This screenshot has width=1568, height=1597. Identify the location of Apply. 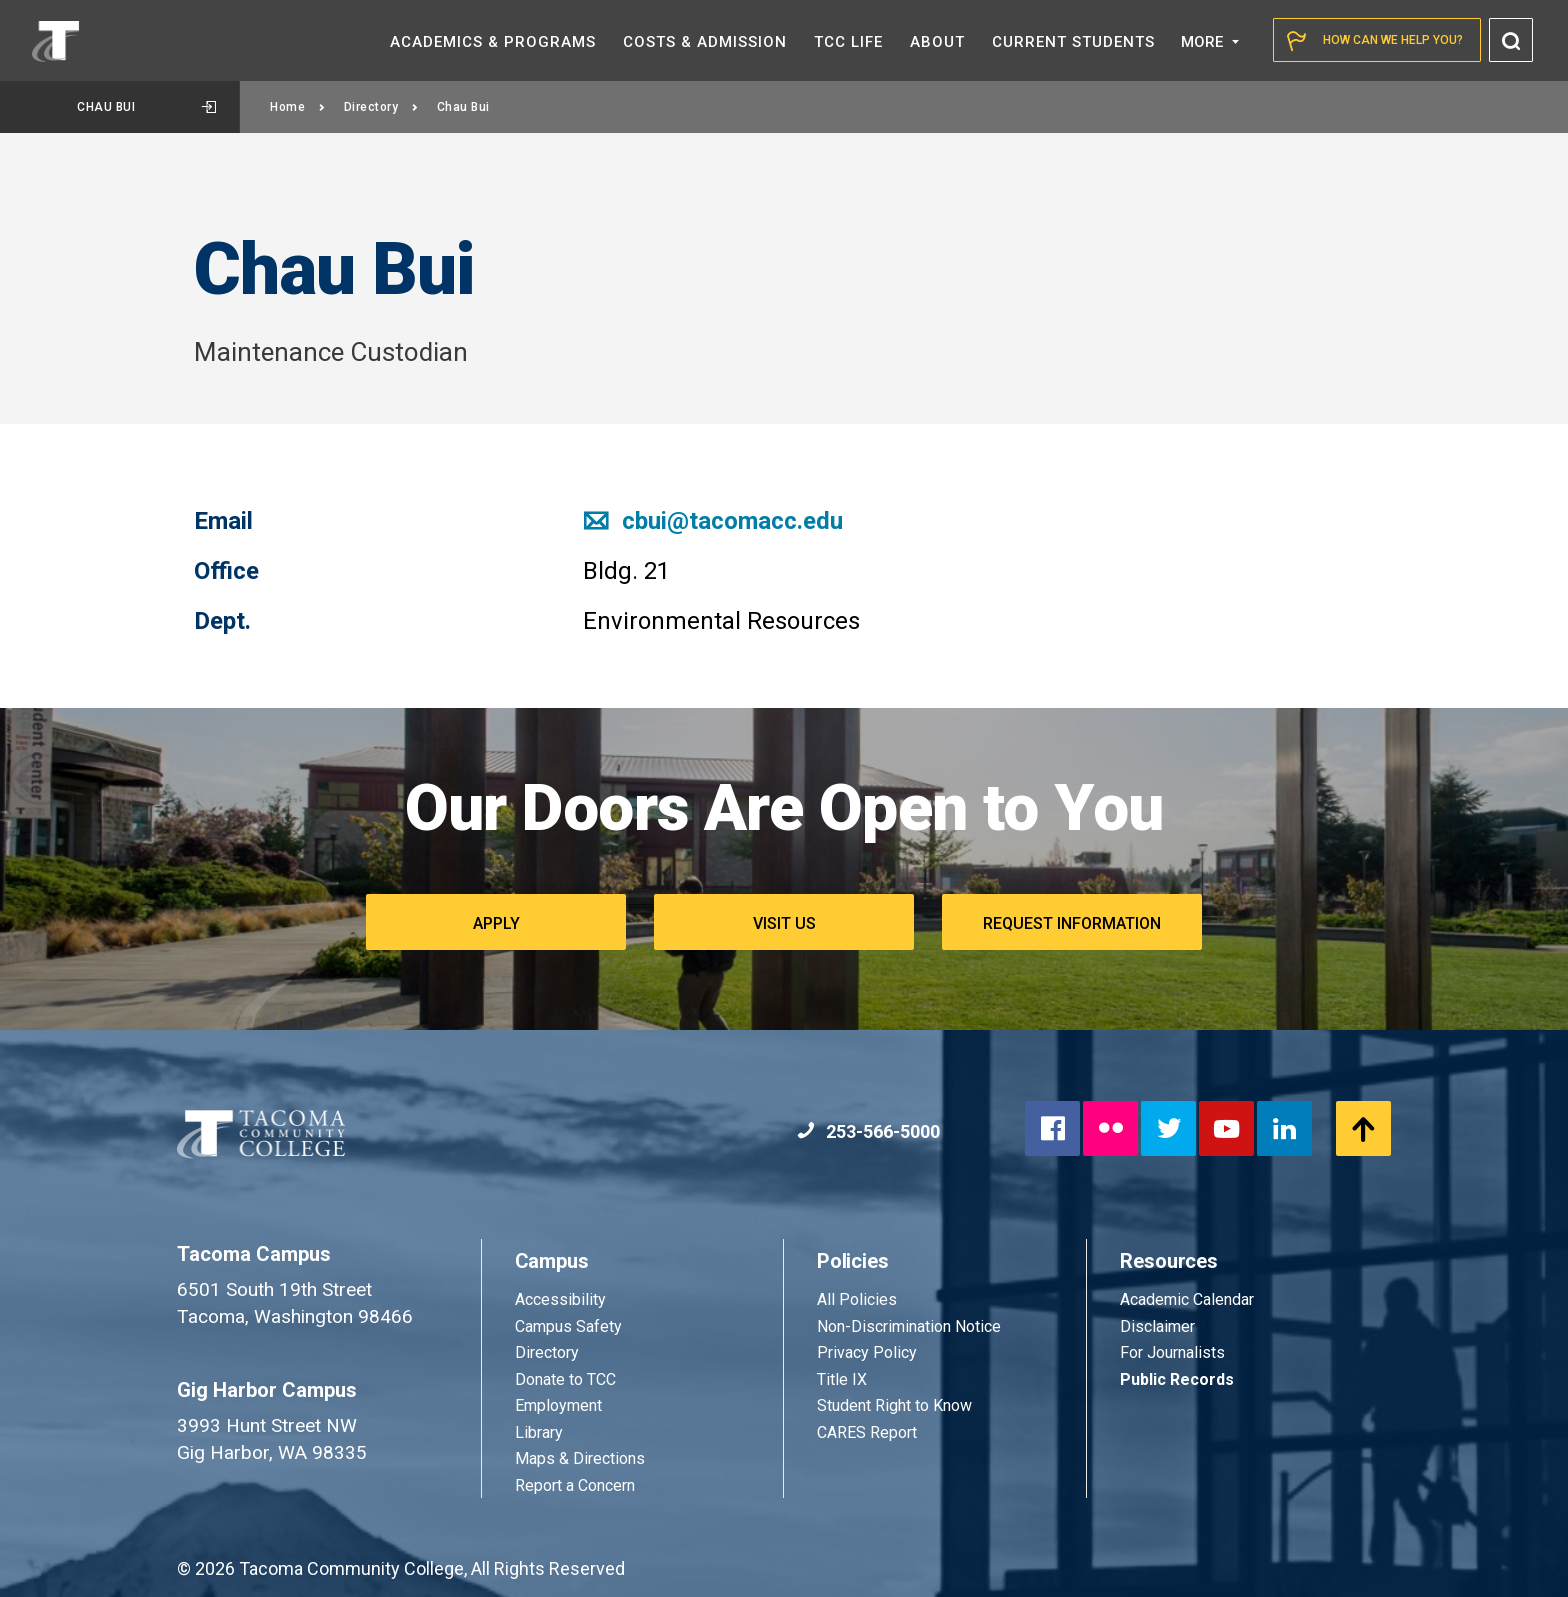
(496, 923).